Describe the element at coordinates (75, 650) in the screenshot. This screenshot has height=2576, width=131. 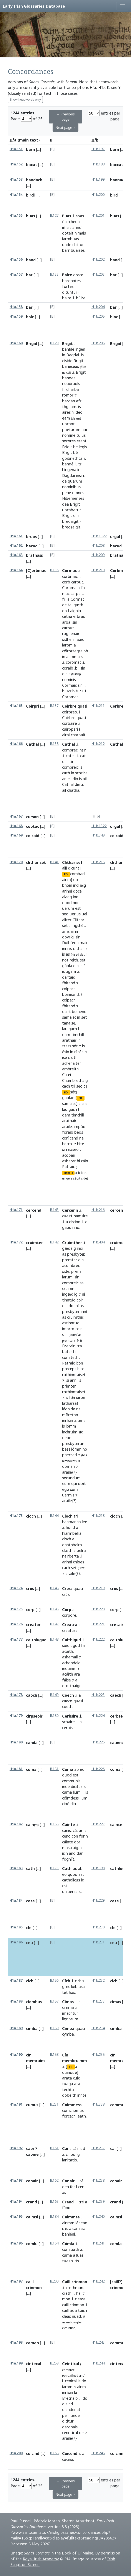
I see `cóirortagraiph` at that location.